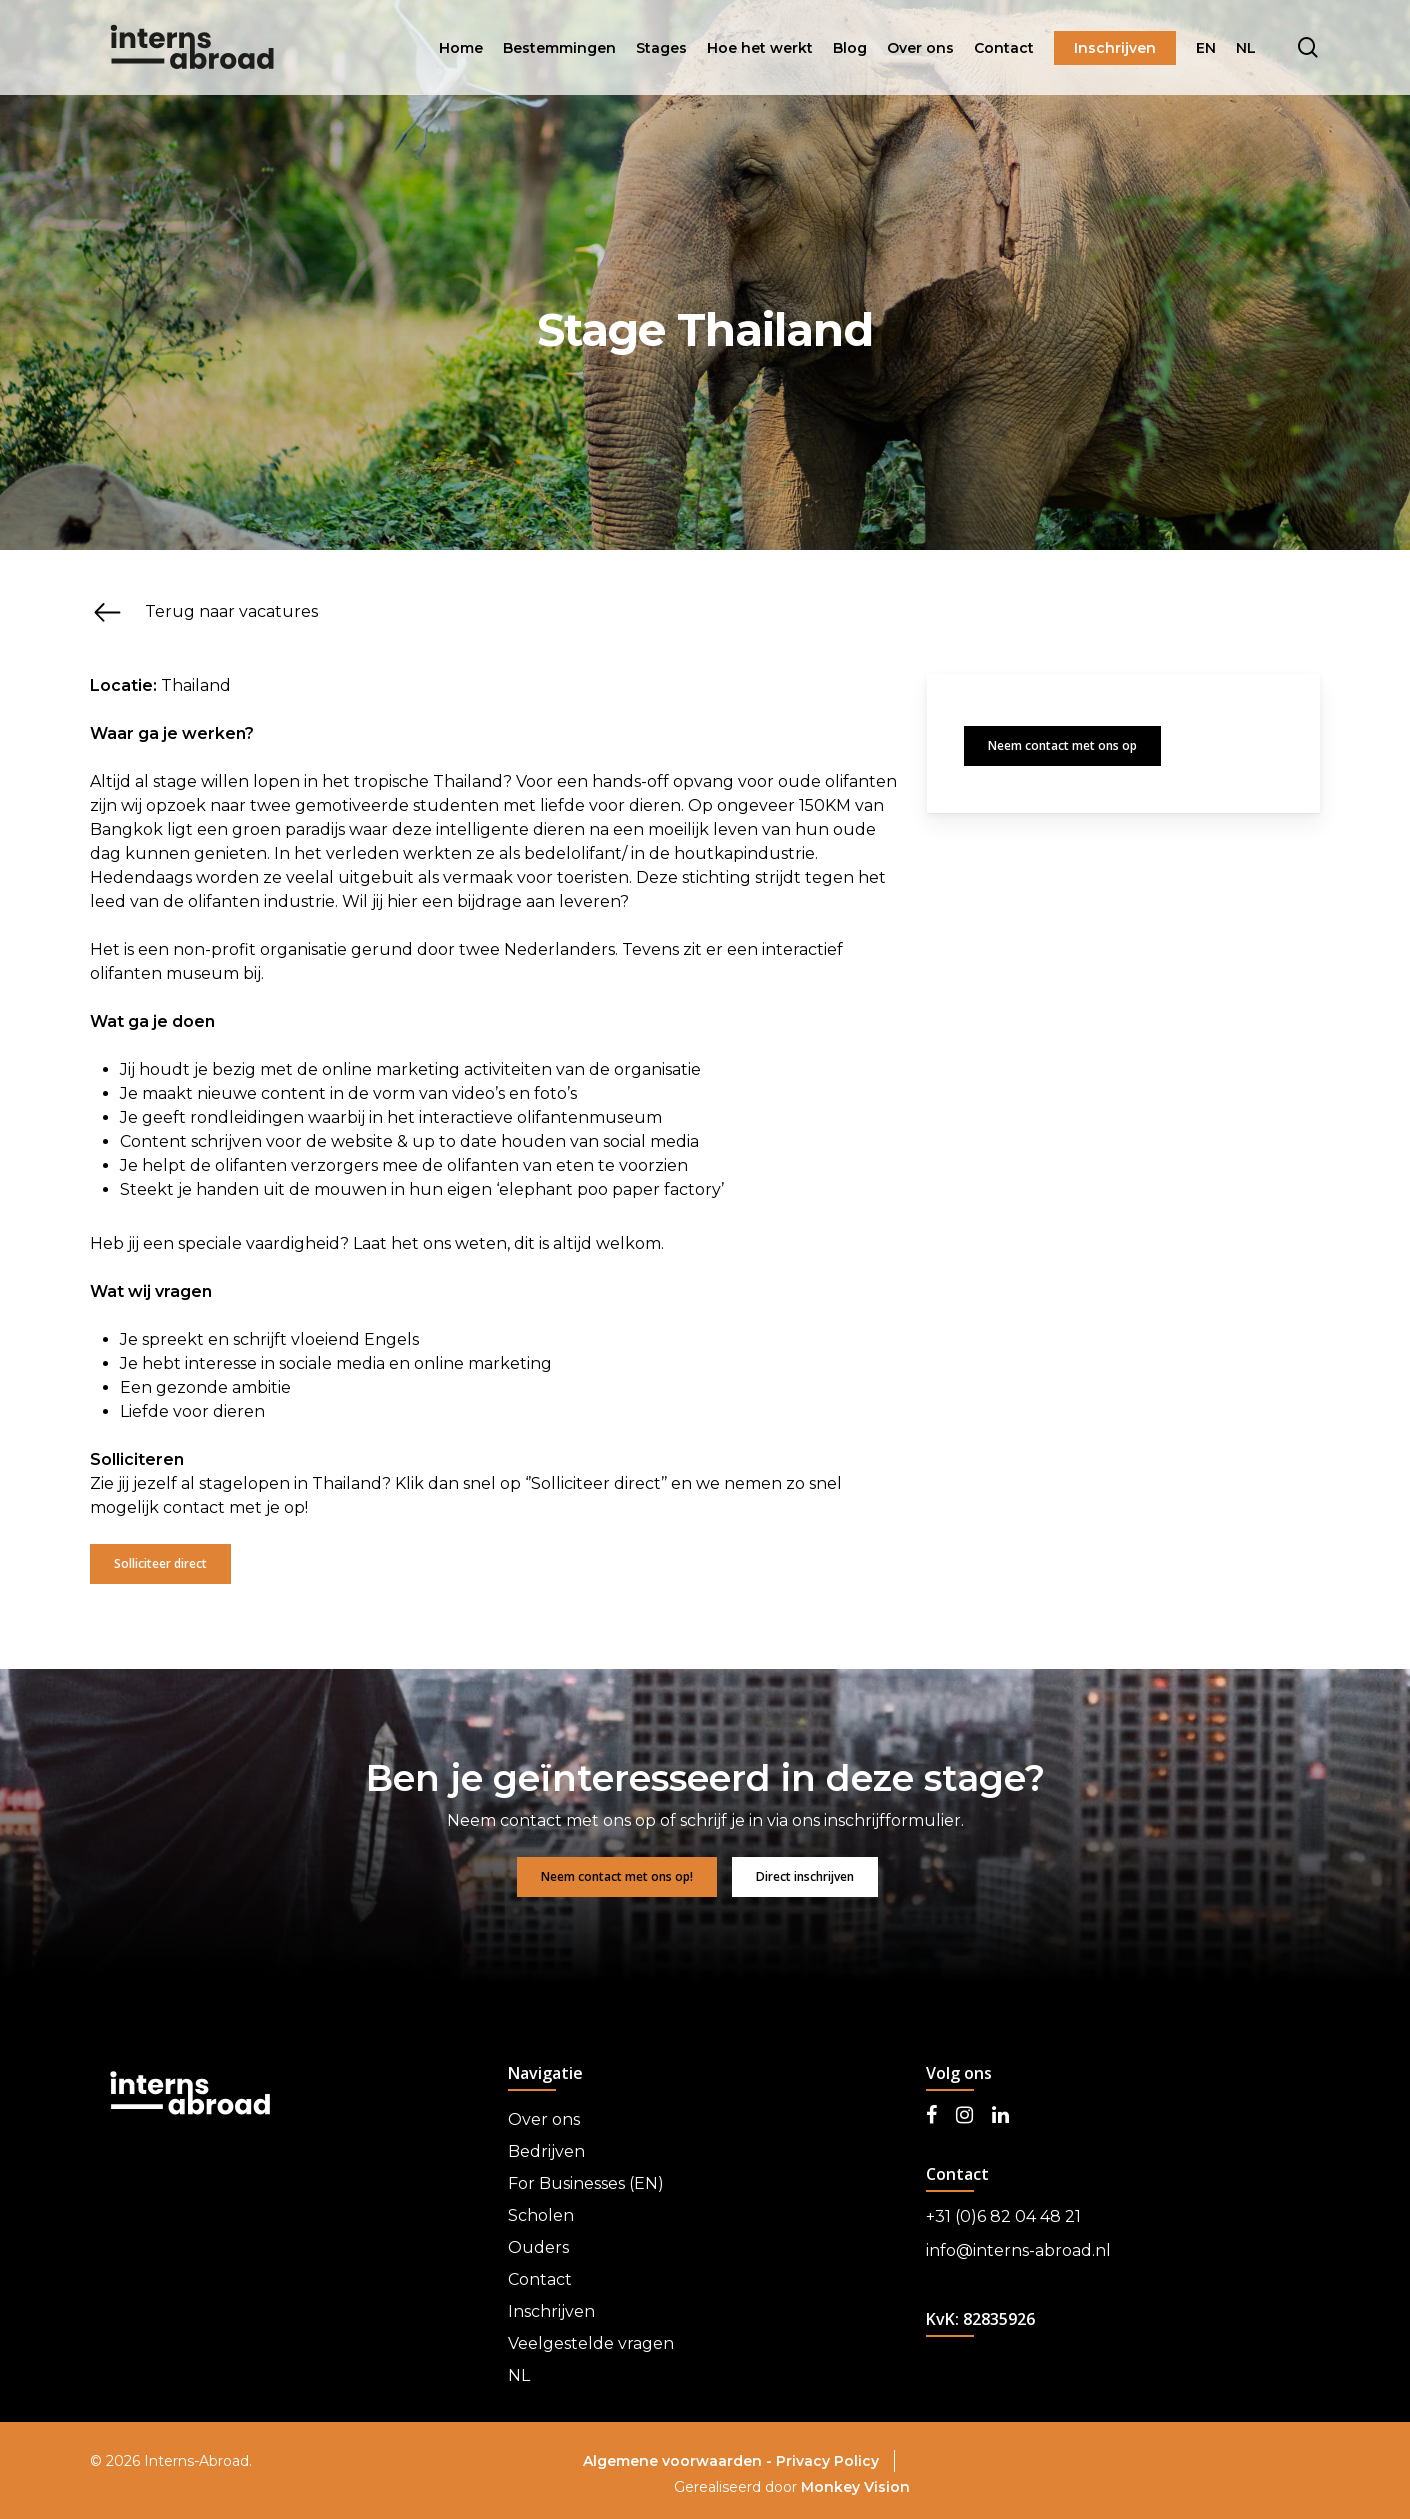  Describe the element at coordinates (546, 2151) in the screenshot. I see `Bedrijven` at that location.